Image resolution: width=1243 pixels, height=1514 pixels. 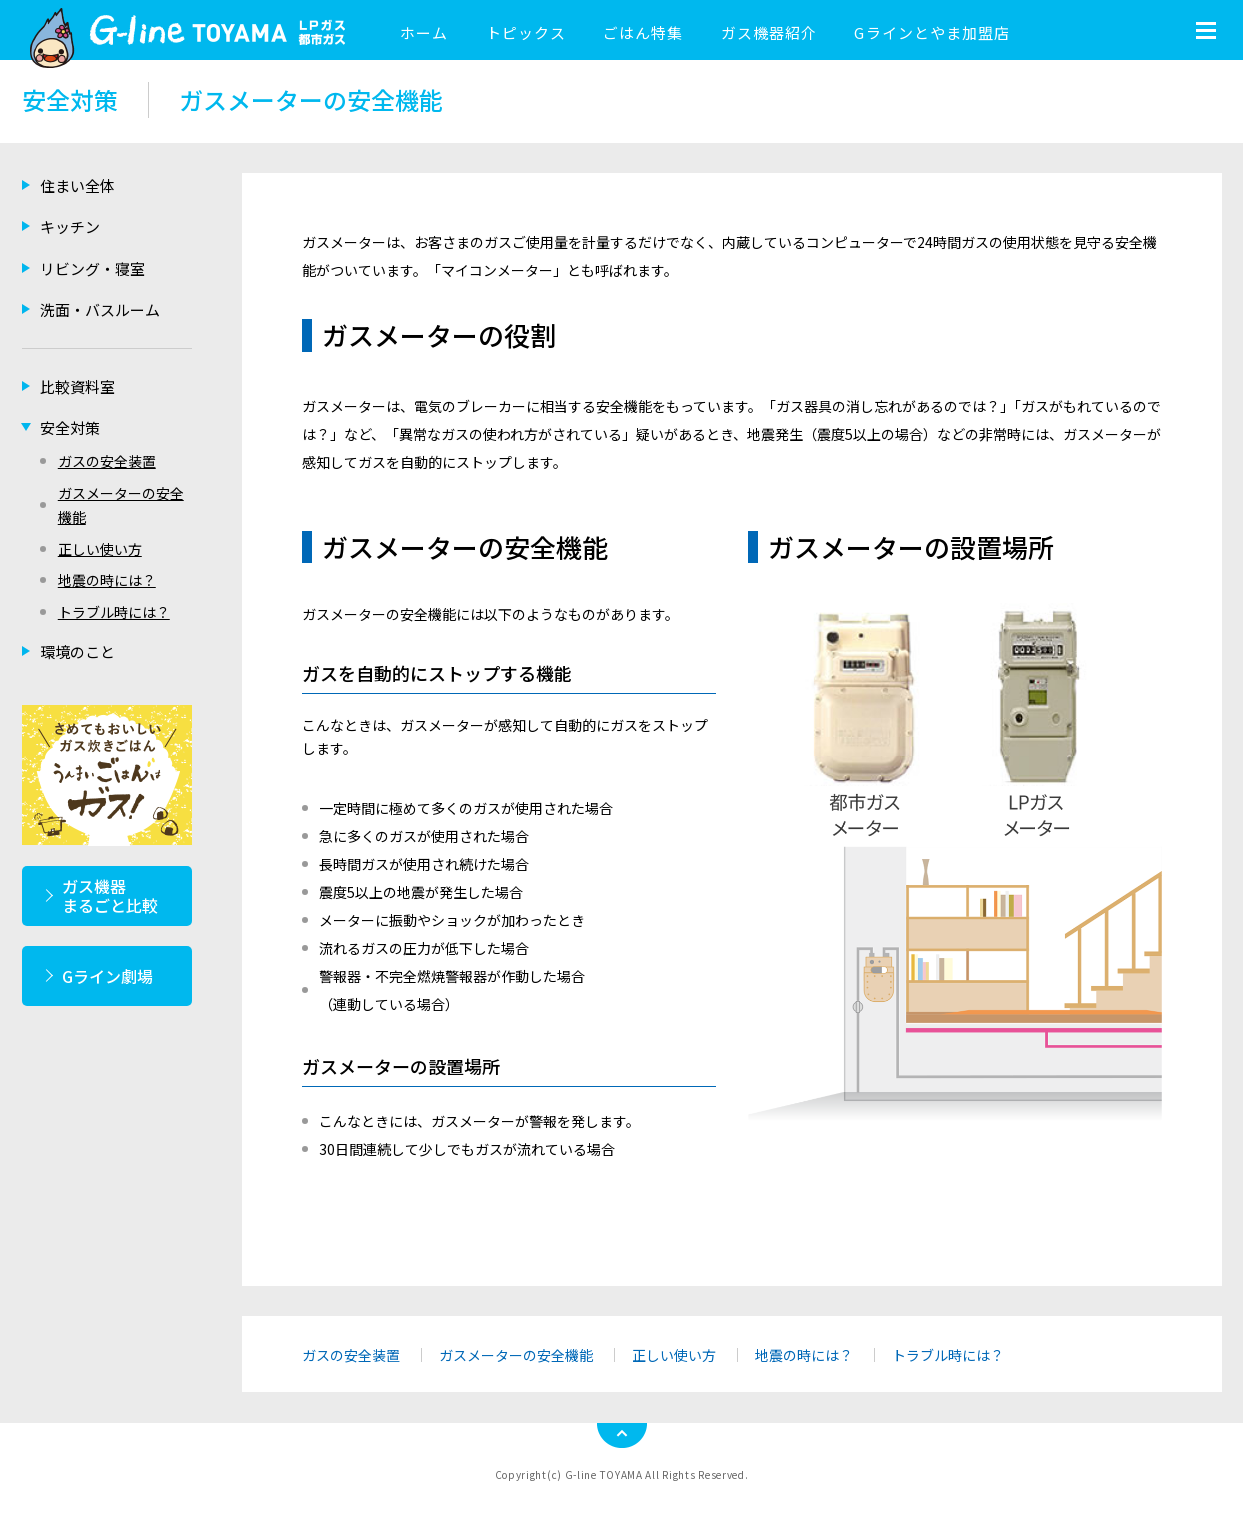 I want to click on 住まい全体, so click(x=77, y=185).